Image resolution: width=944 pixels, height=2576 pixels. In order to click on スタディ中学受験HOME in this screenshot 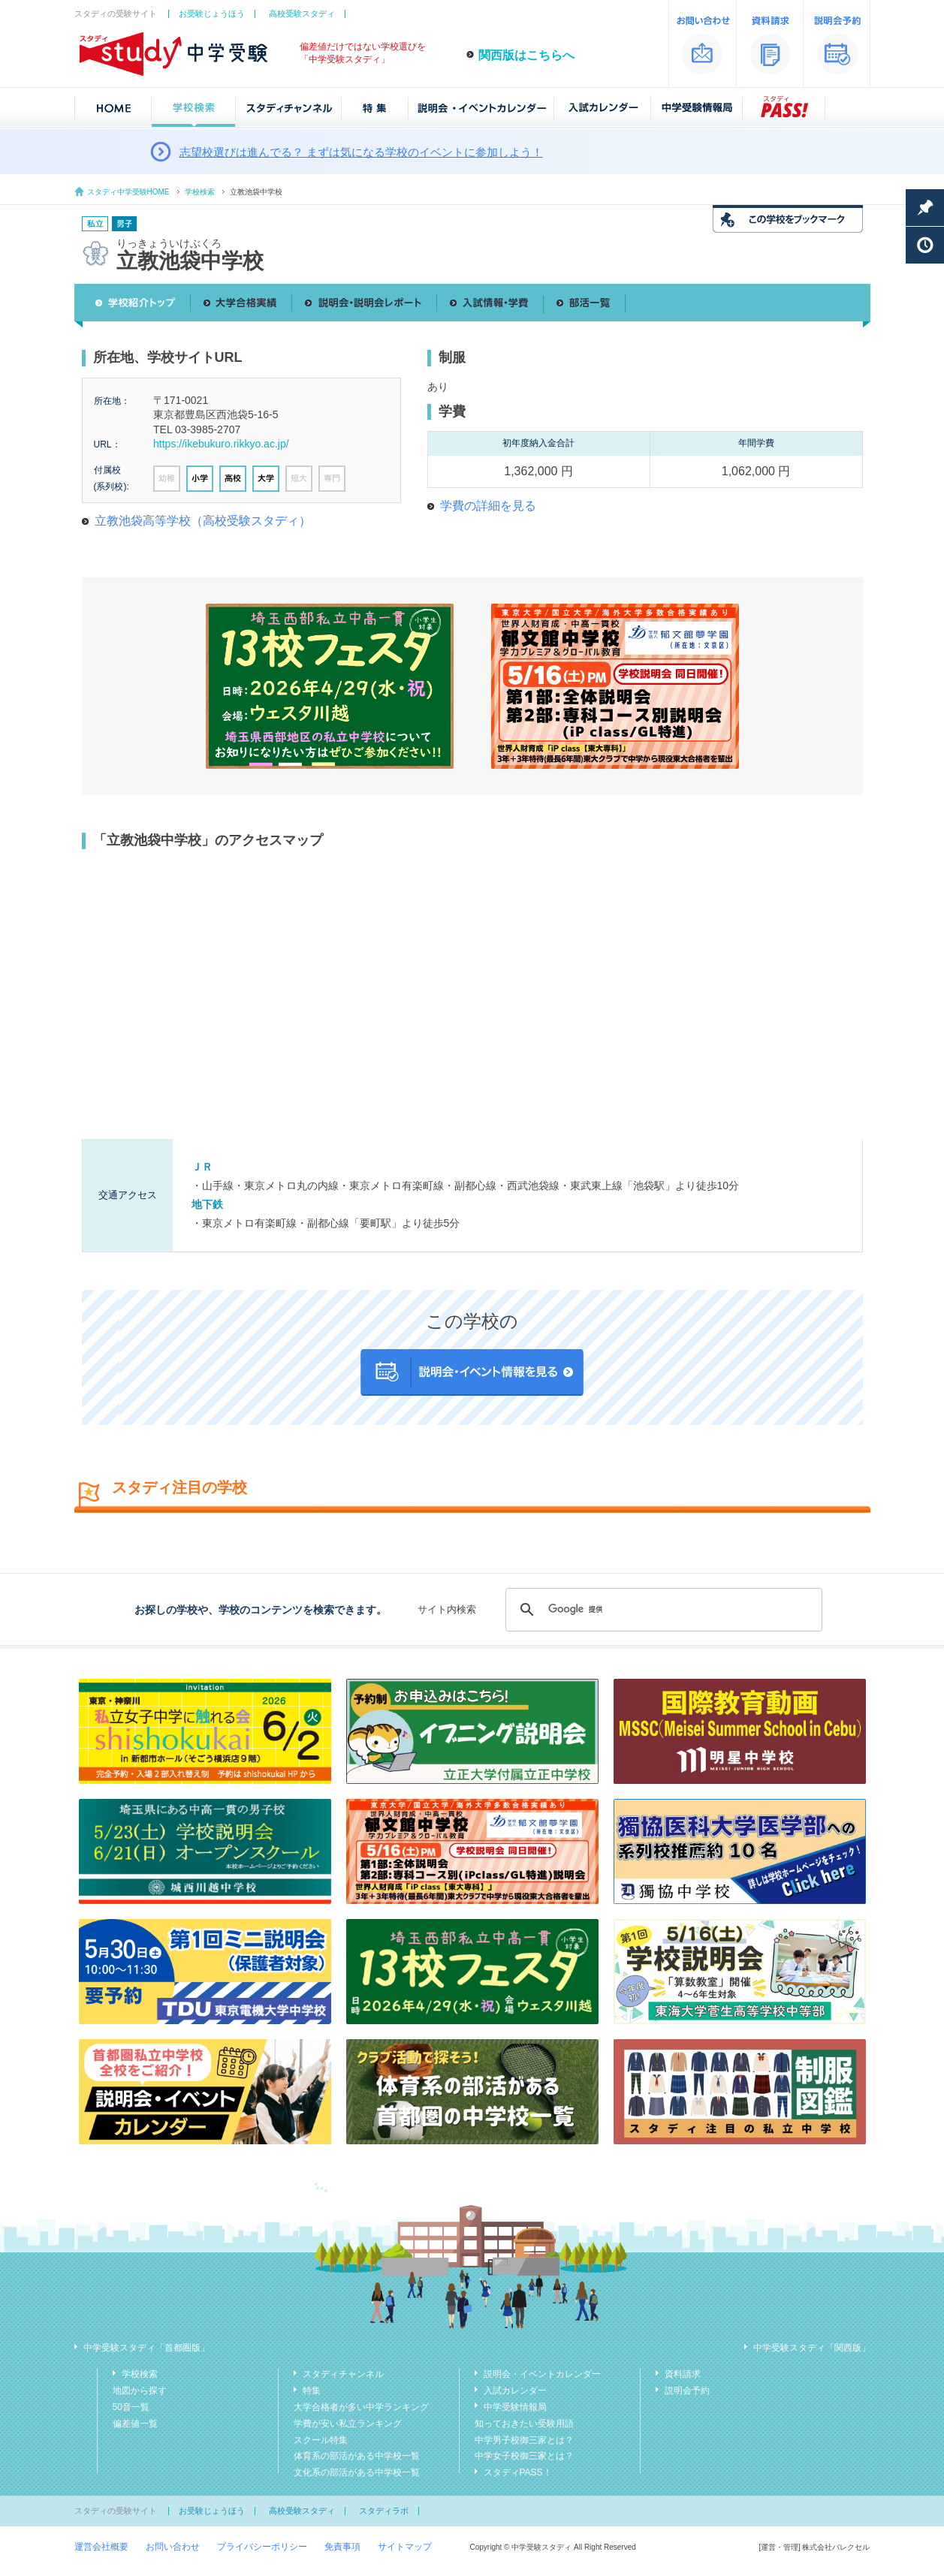, I will do `click(128, 192)`.